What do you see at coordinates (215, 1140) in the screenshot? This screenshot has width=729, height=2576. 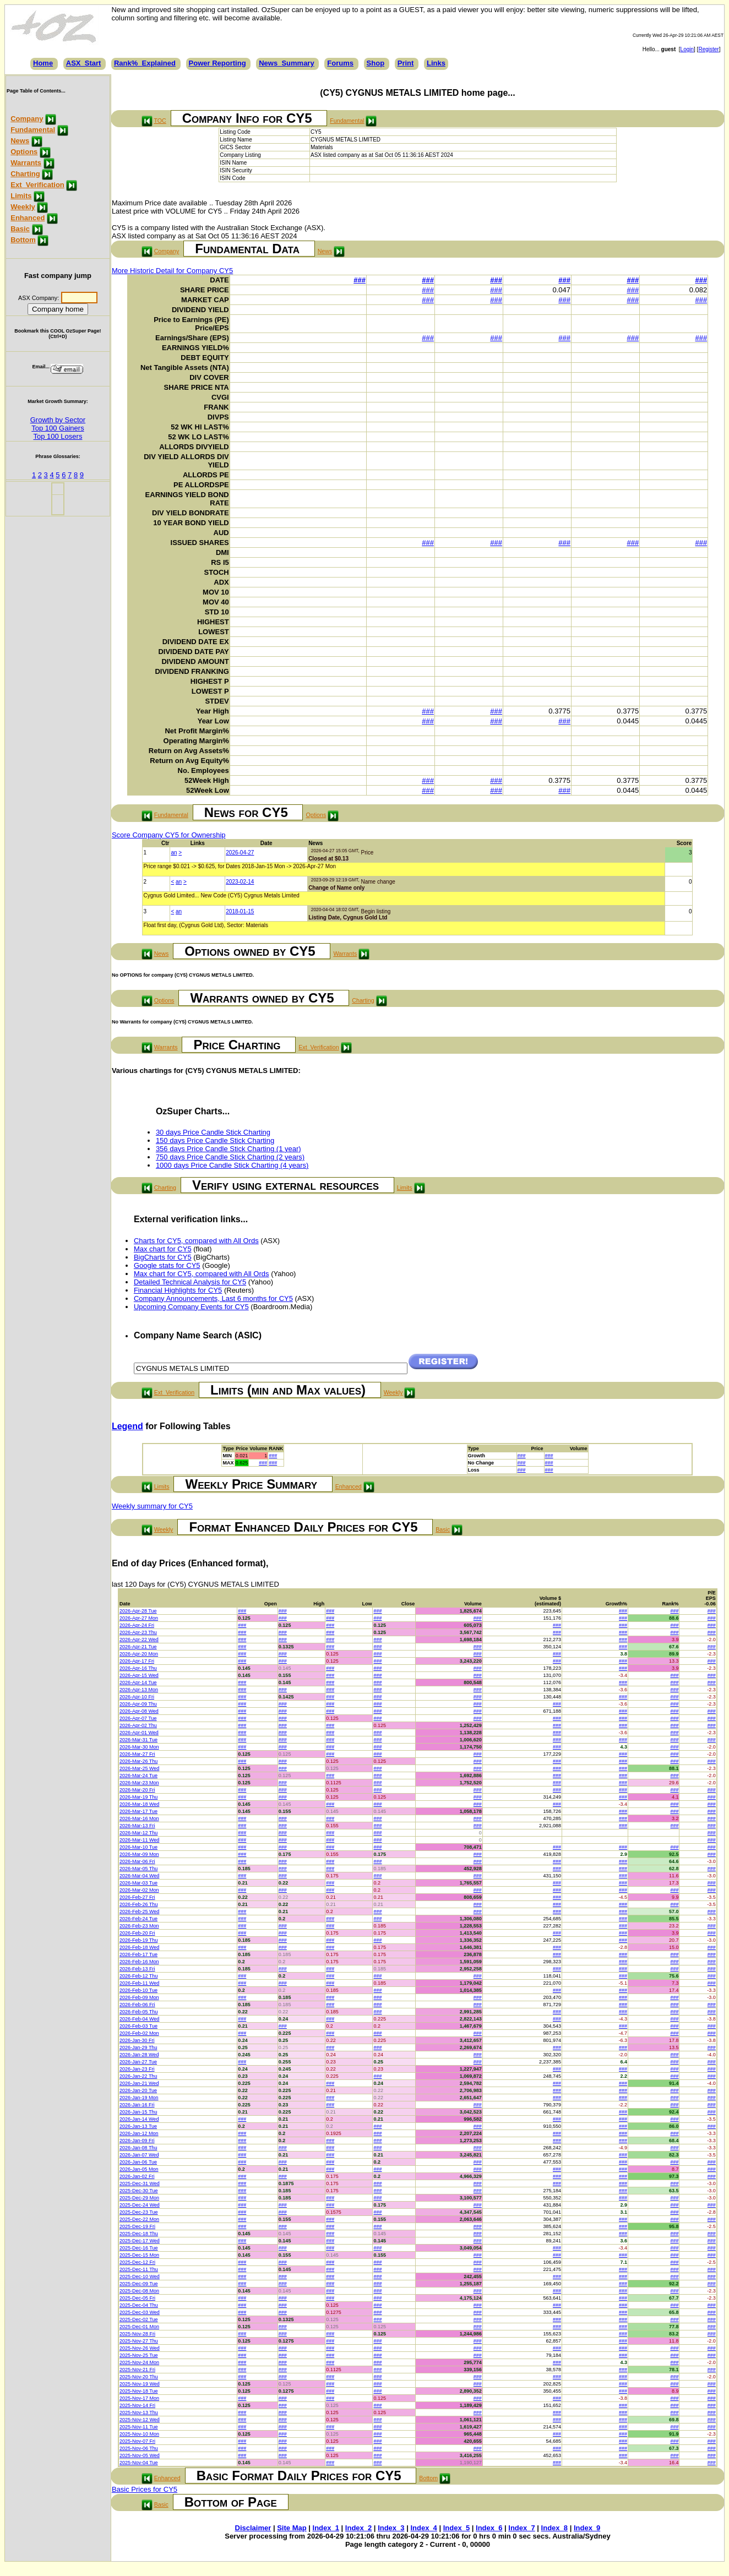 I see `150 days Price Candle Stick Charting` at bounding box center [215, 1140].